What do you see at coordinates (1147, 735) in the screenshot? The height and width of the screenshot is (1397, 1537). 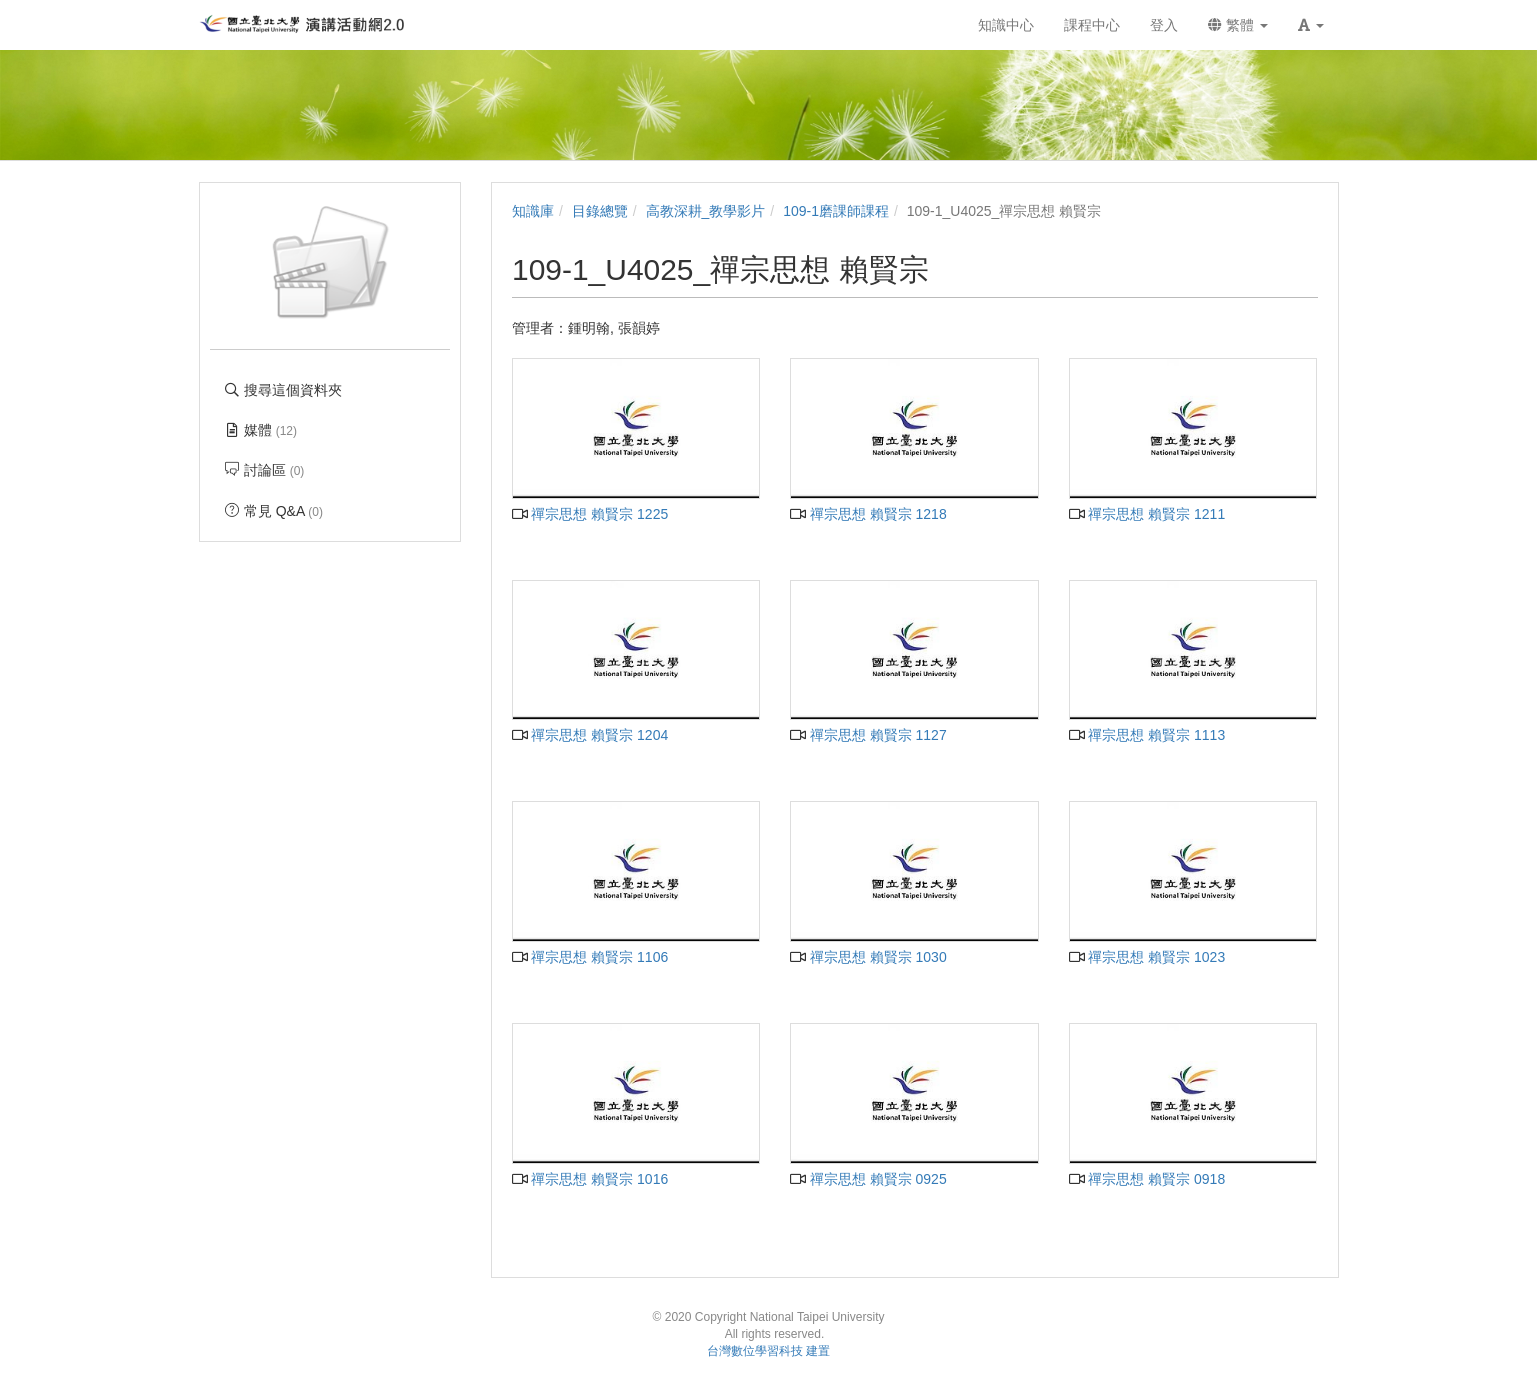 I see `禪宗思想 賴賢宗 1113` at bounding box center [1147, 735].